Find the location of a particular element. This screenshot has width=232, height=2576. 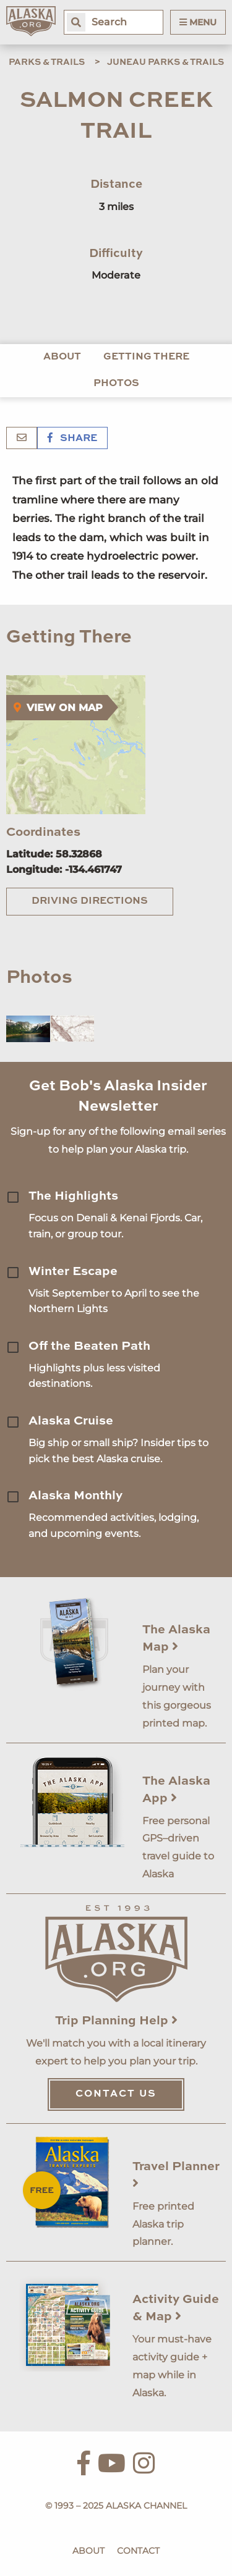

Share is located at coordinates (72, 439).